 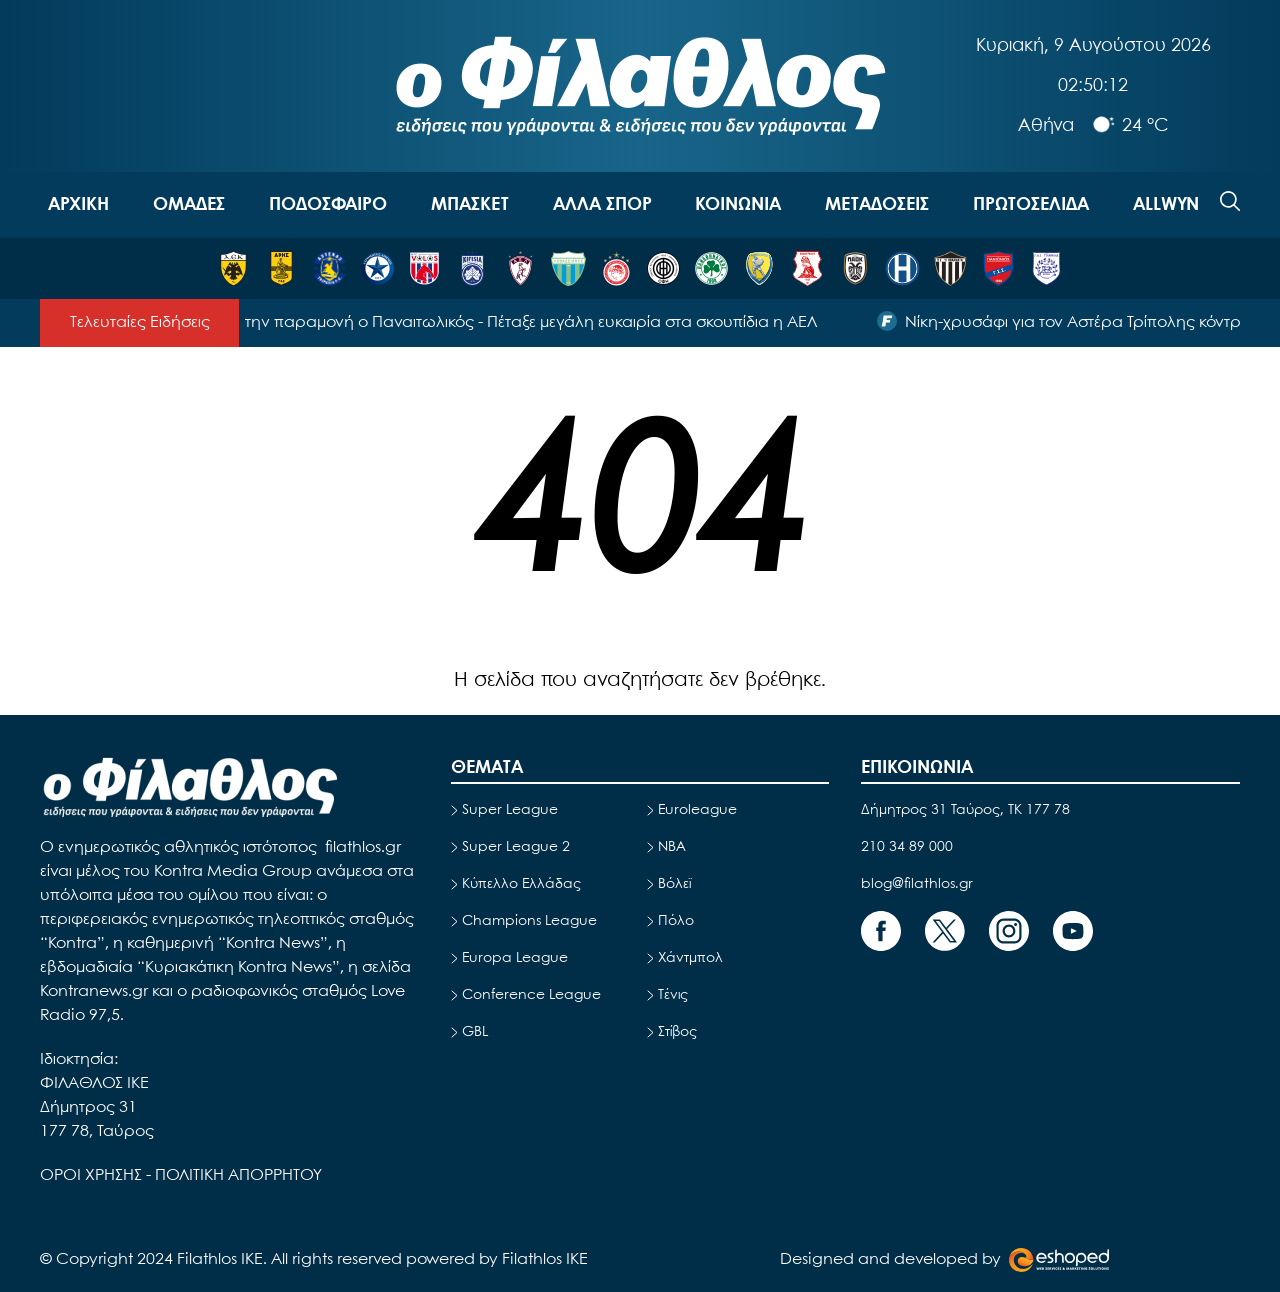 I want to click on [ΛΕΒΑΔΕΙΑΚΟΣ], so click(x=568, y=268).